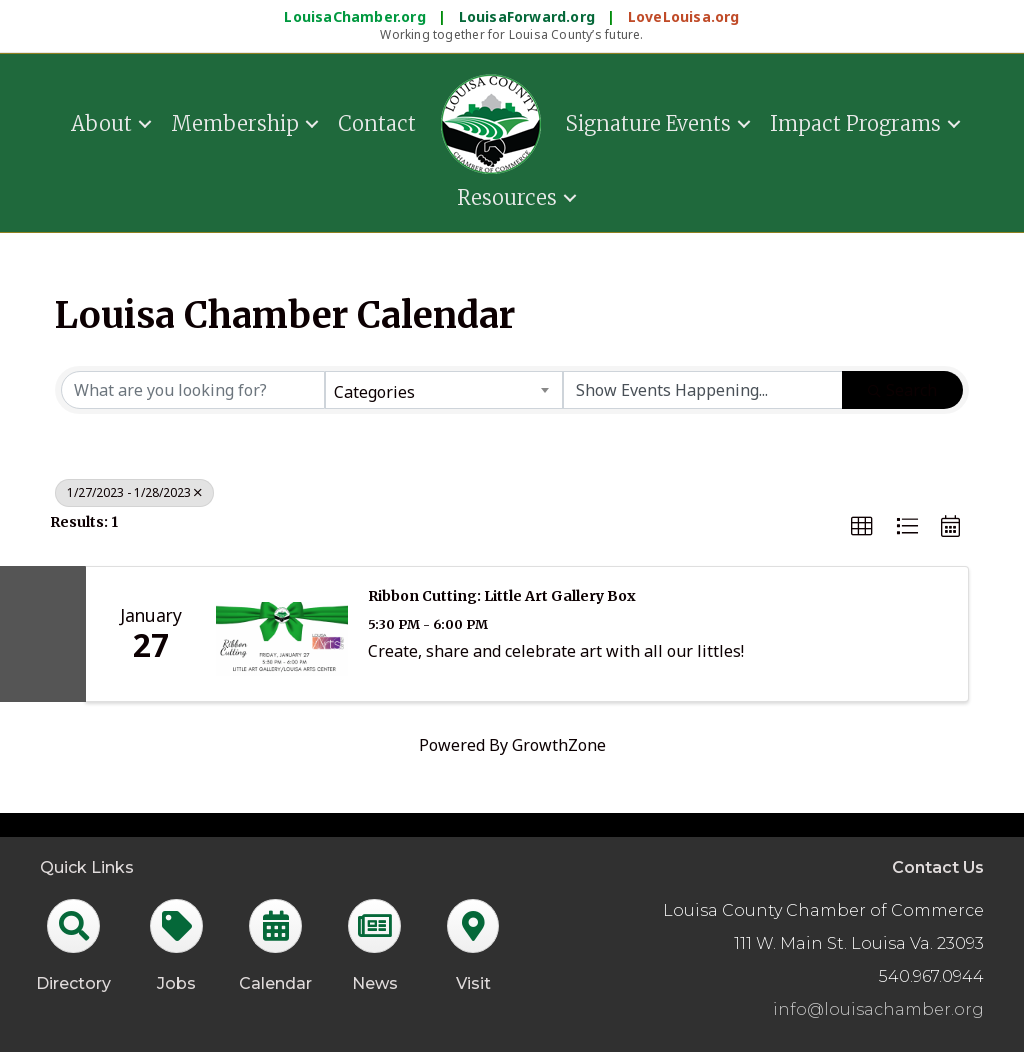  What do you see at coordinates (377, 123) in the screenshot?
I see `Contact` at bounding box center [377, 123].